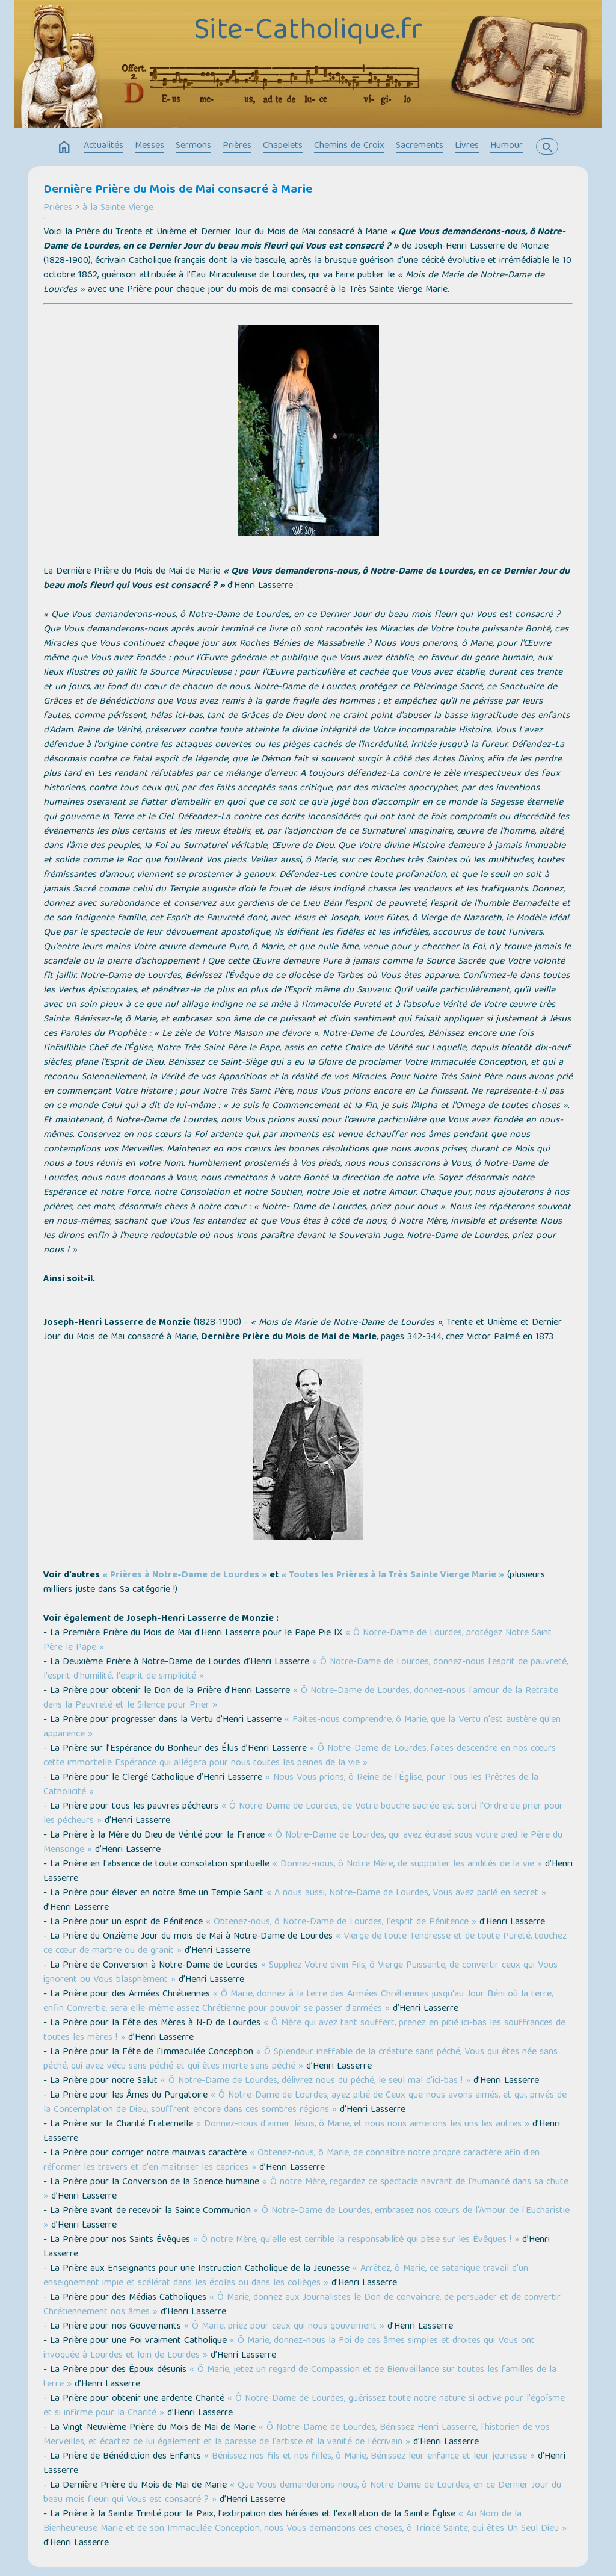 The image size is (616, 2576). I want to click on Chemins de Croix, so click(349, 146).